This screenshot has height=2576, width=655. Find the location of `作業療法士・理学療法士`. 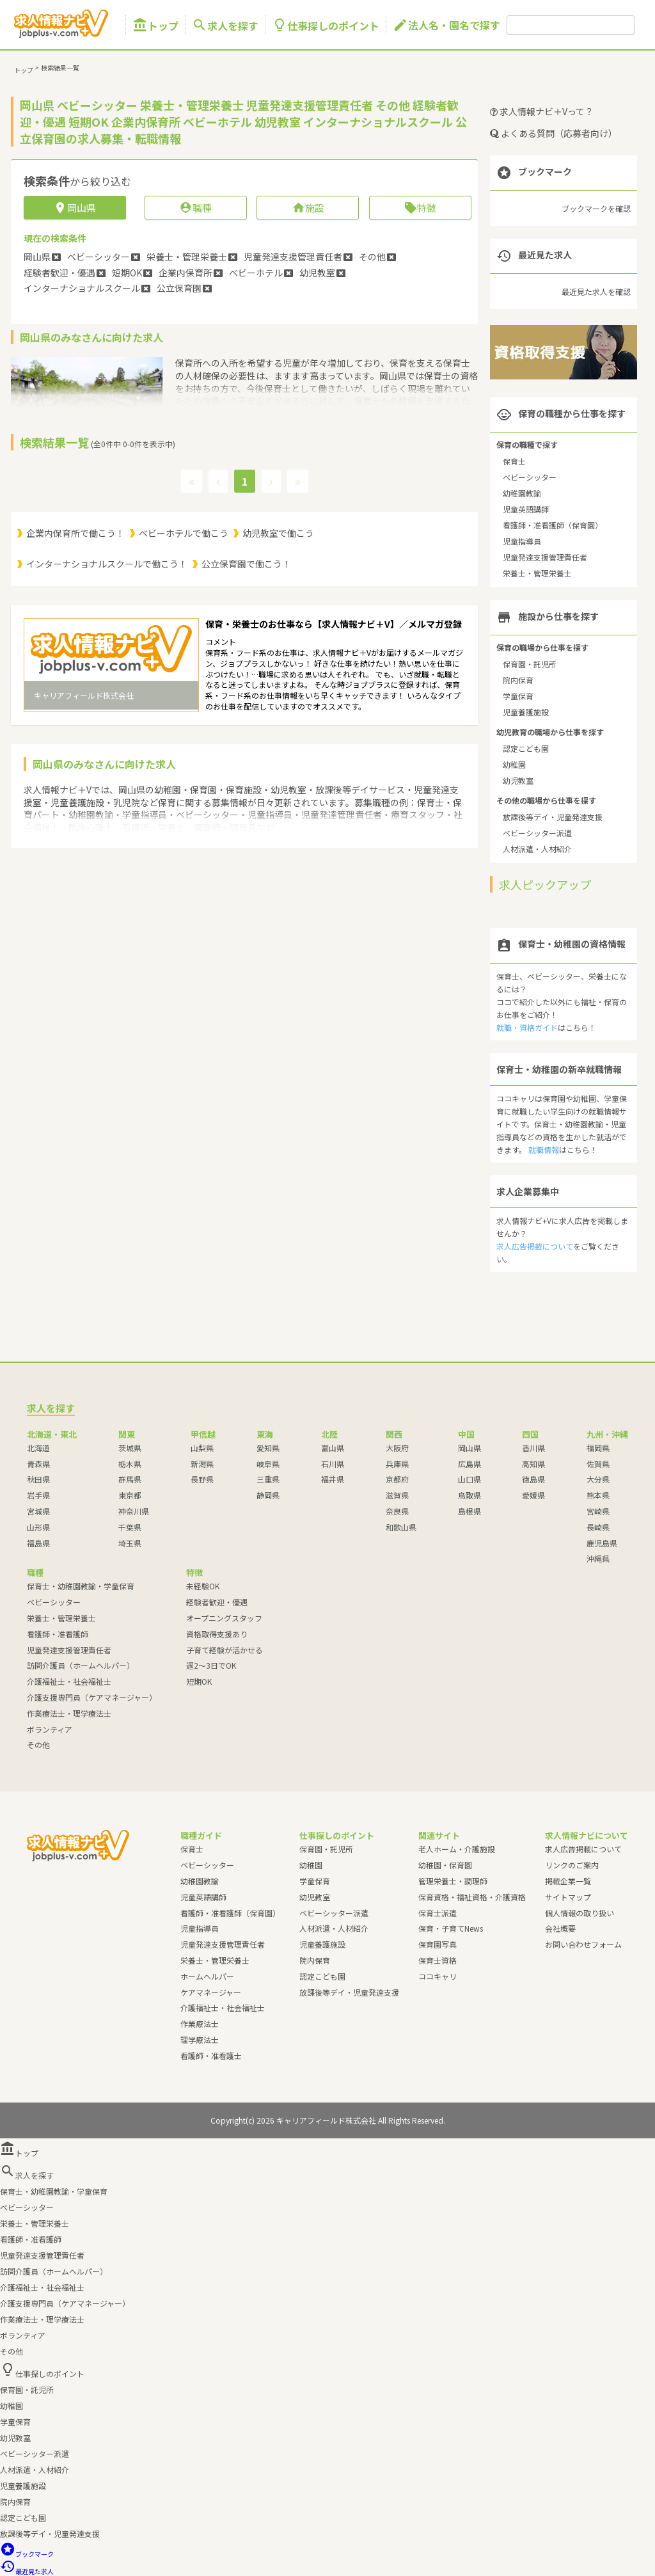

作業療法士・理学療法士 is located at coordinates (69, 1713).